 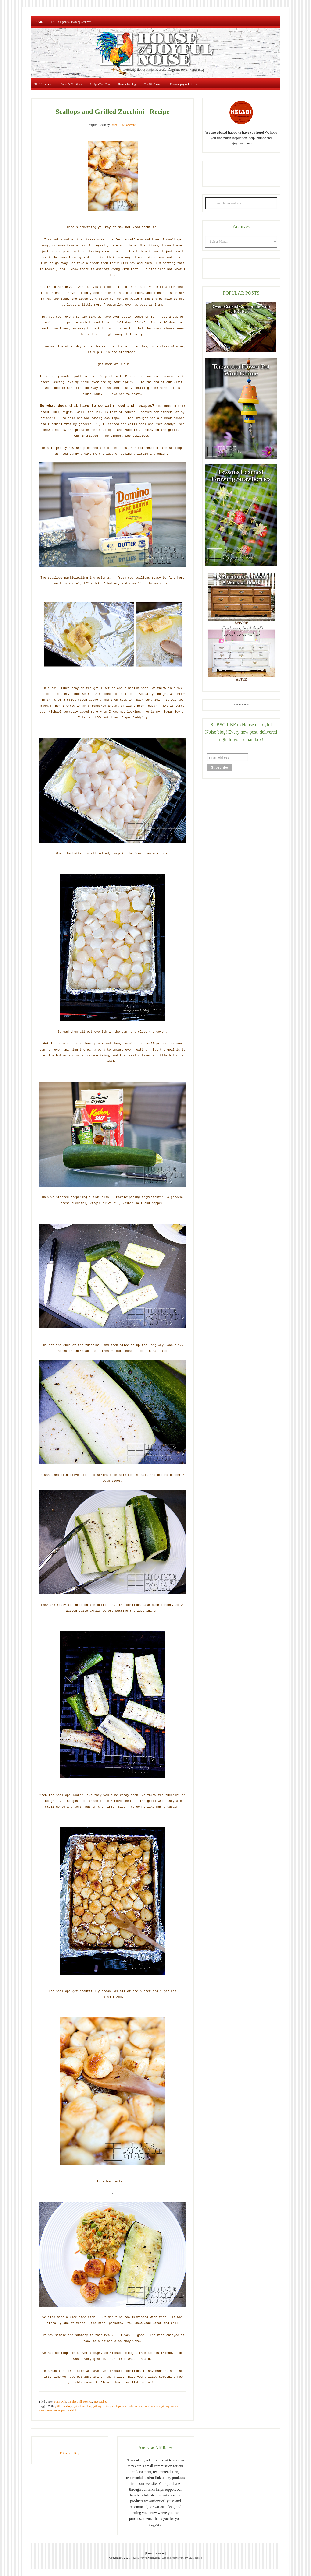 I want to click on scallops, so click(x=116, y=2397).